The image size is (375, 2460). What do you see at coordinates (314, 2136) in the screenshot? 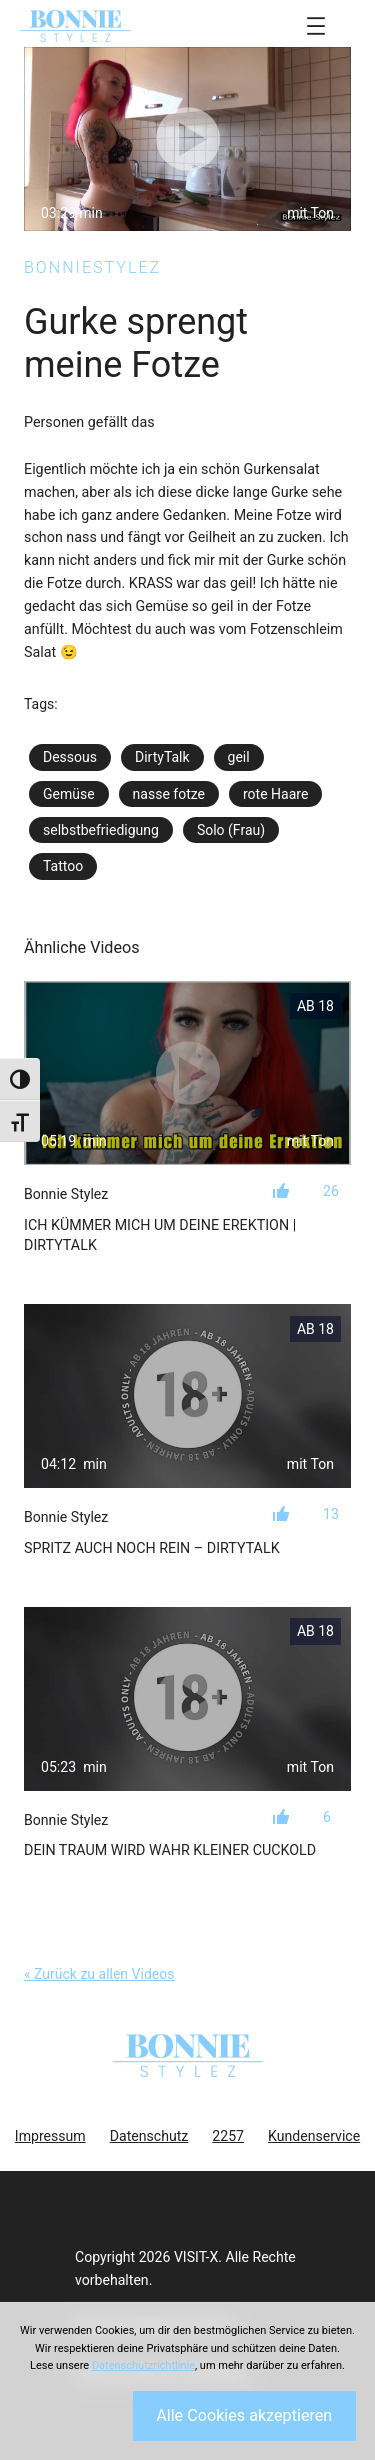
I see `Kundenservice` at bounding box center [314, 2136].